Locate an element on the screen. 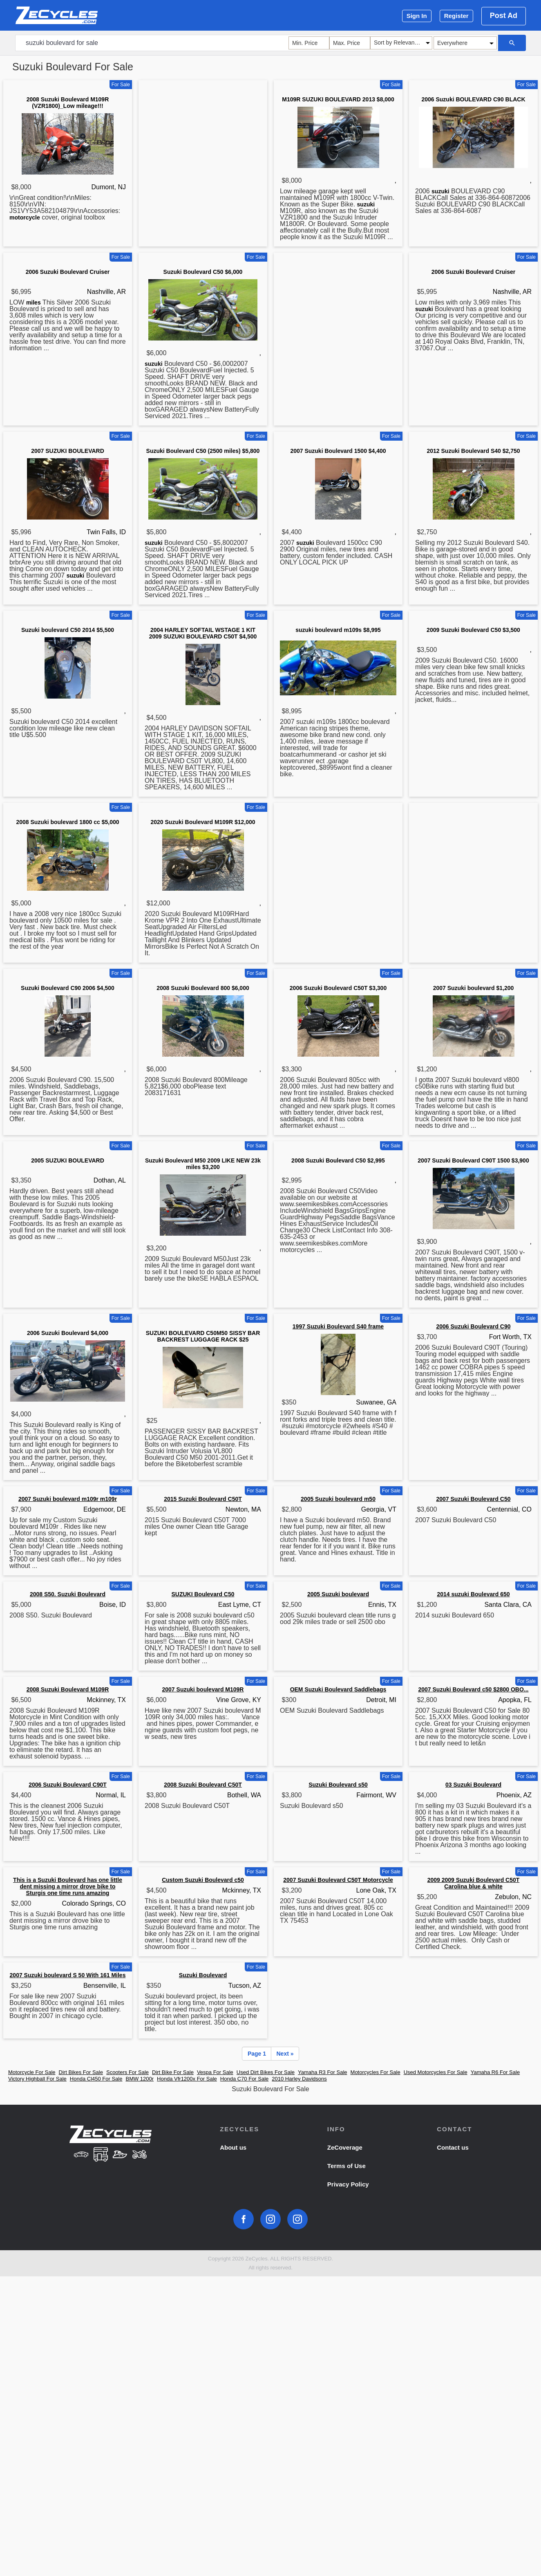  This is a Suzuki Boulevard has one little dent missing a mirror drove bike to Sturgis one time runs amazing is located at coordinates (67, 1886).